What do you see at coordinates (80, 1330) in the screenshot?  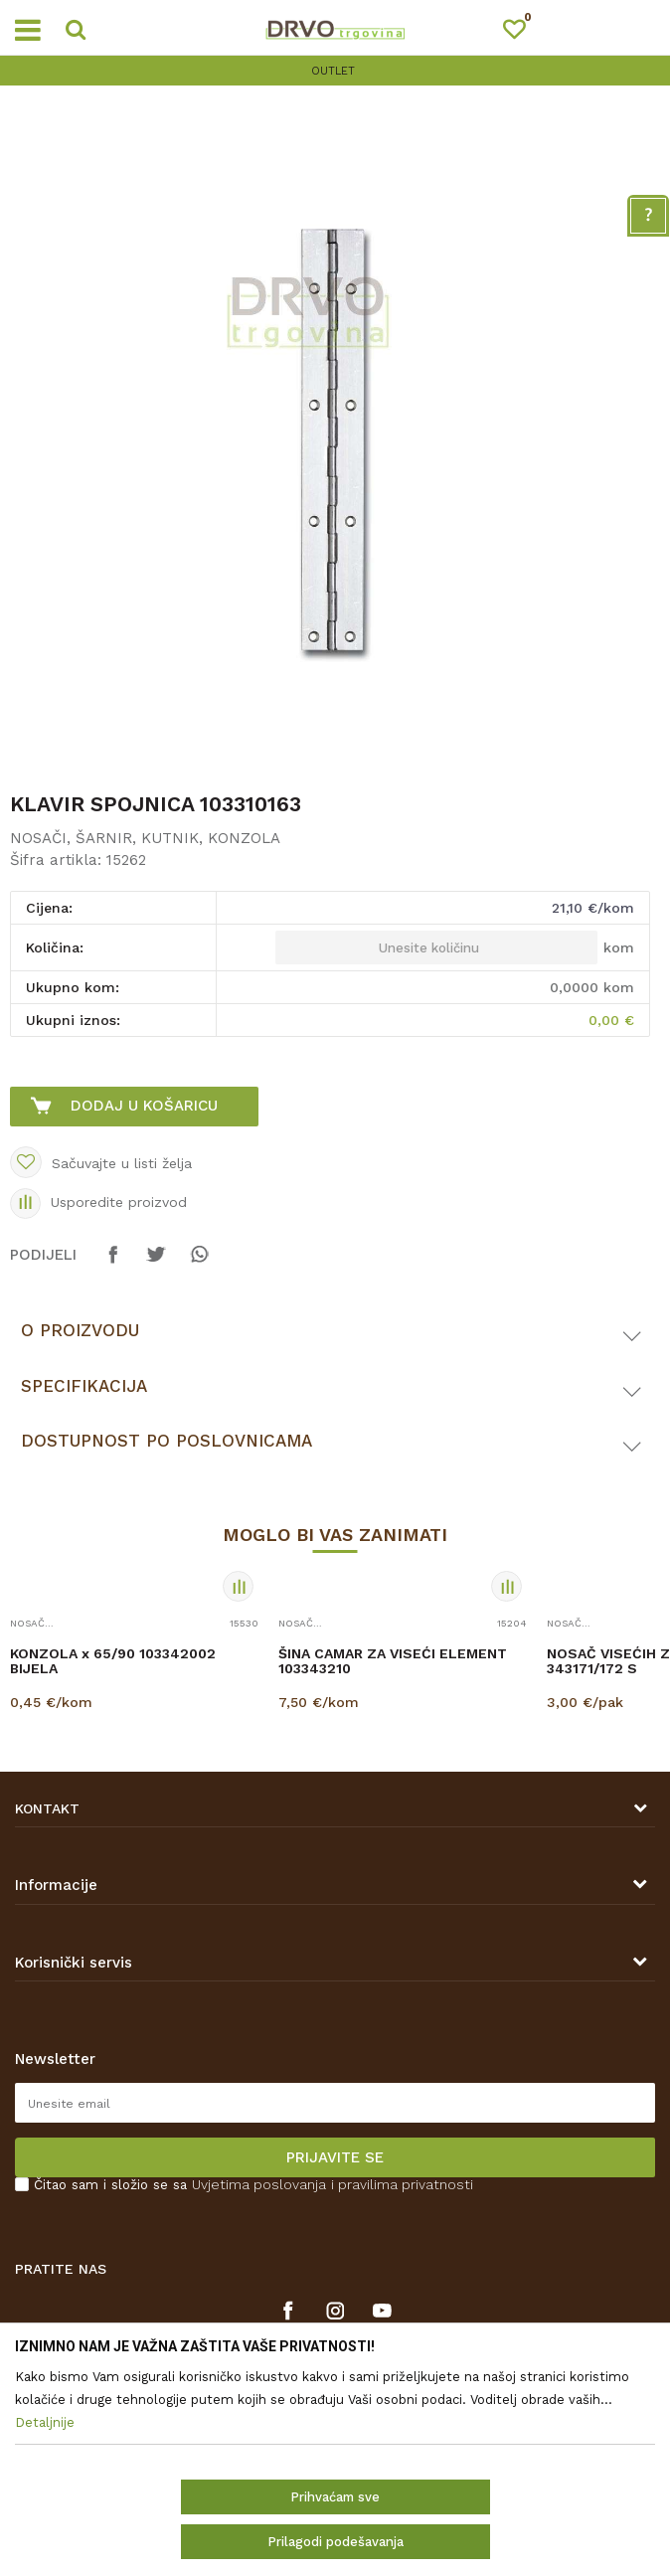 I see `O proizvodu` at bounding box center [80, 1330].